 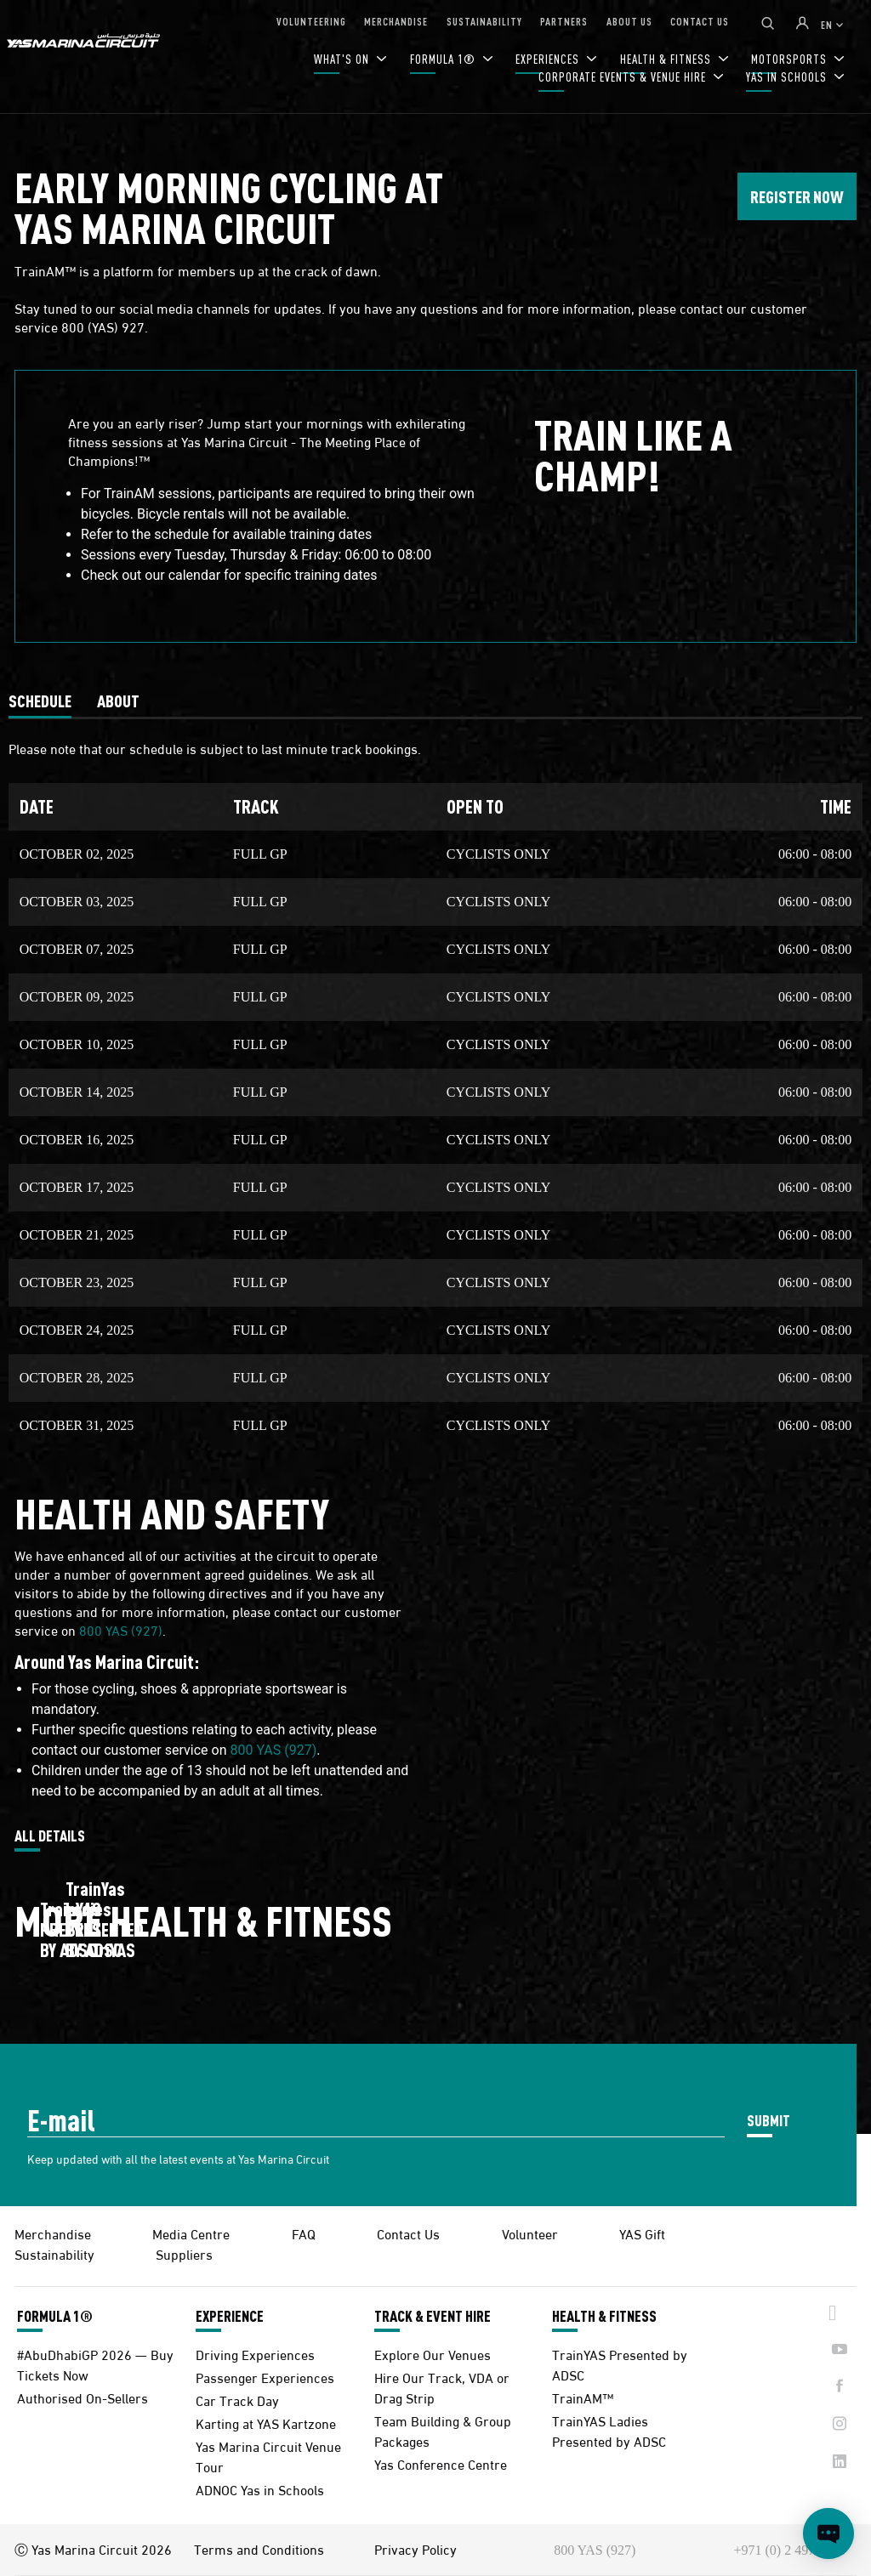 What do you see at coordinates (609, 2430) in the screenshot?
I see `TrainYAS Ladies Presented by ADSC` at bounding box center [609, 2430].